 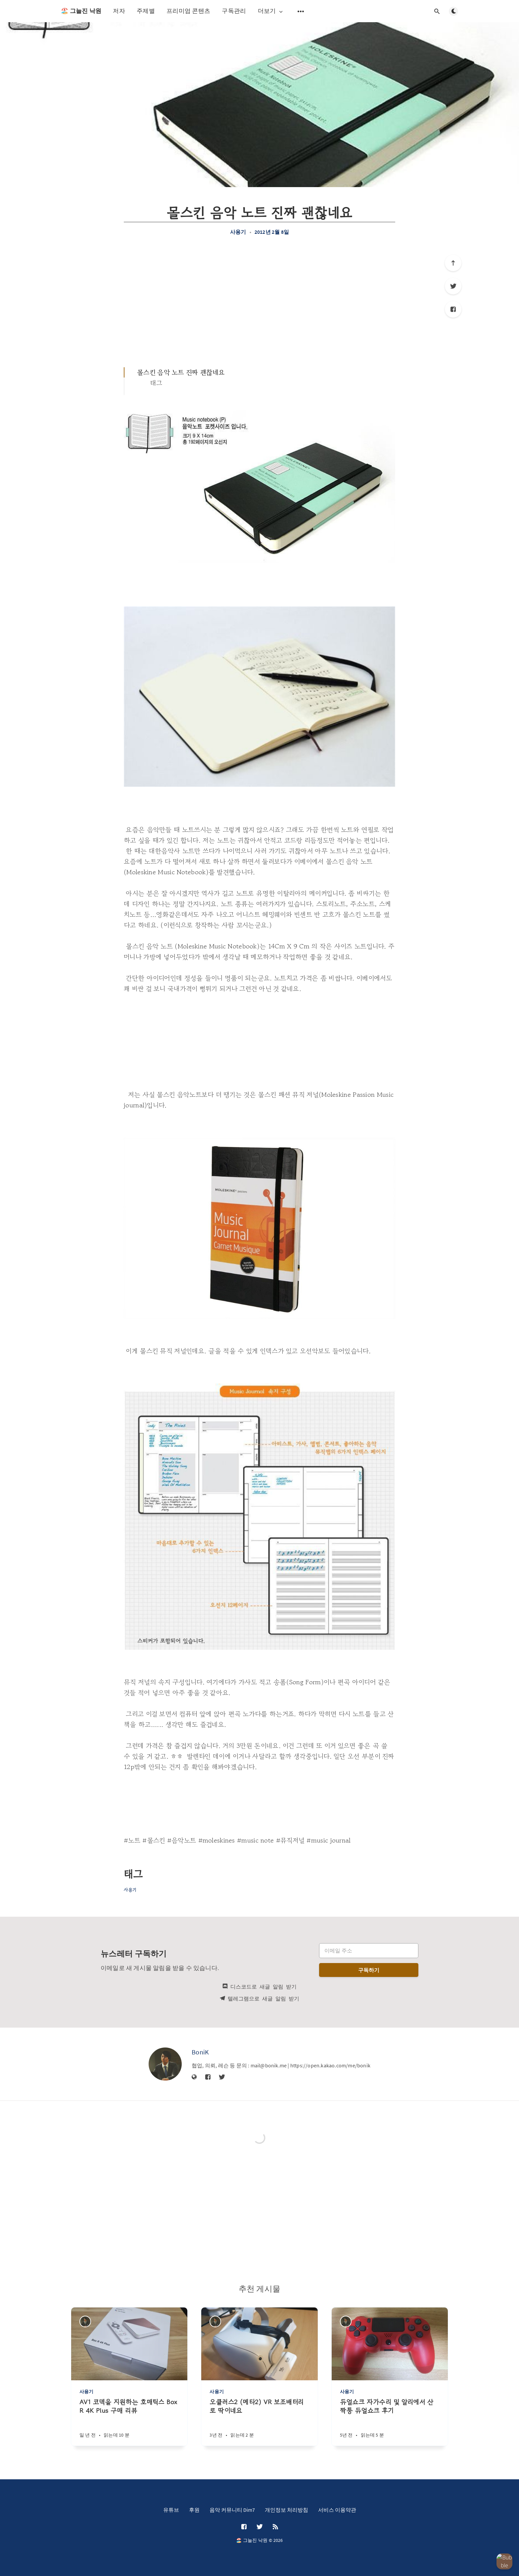 I want to click on 후원, so click(x=194, y=2509).